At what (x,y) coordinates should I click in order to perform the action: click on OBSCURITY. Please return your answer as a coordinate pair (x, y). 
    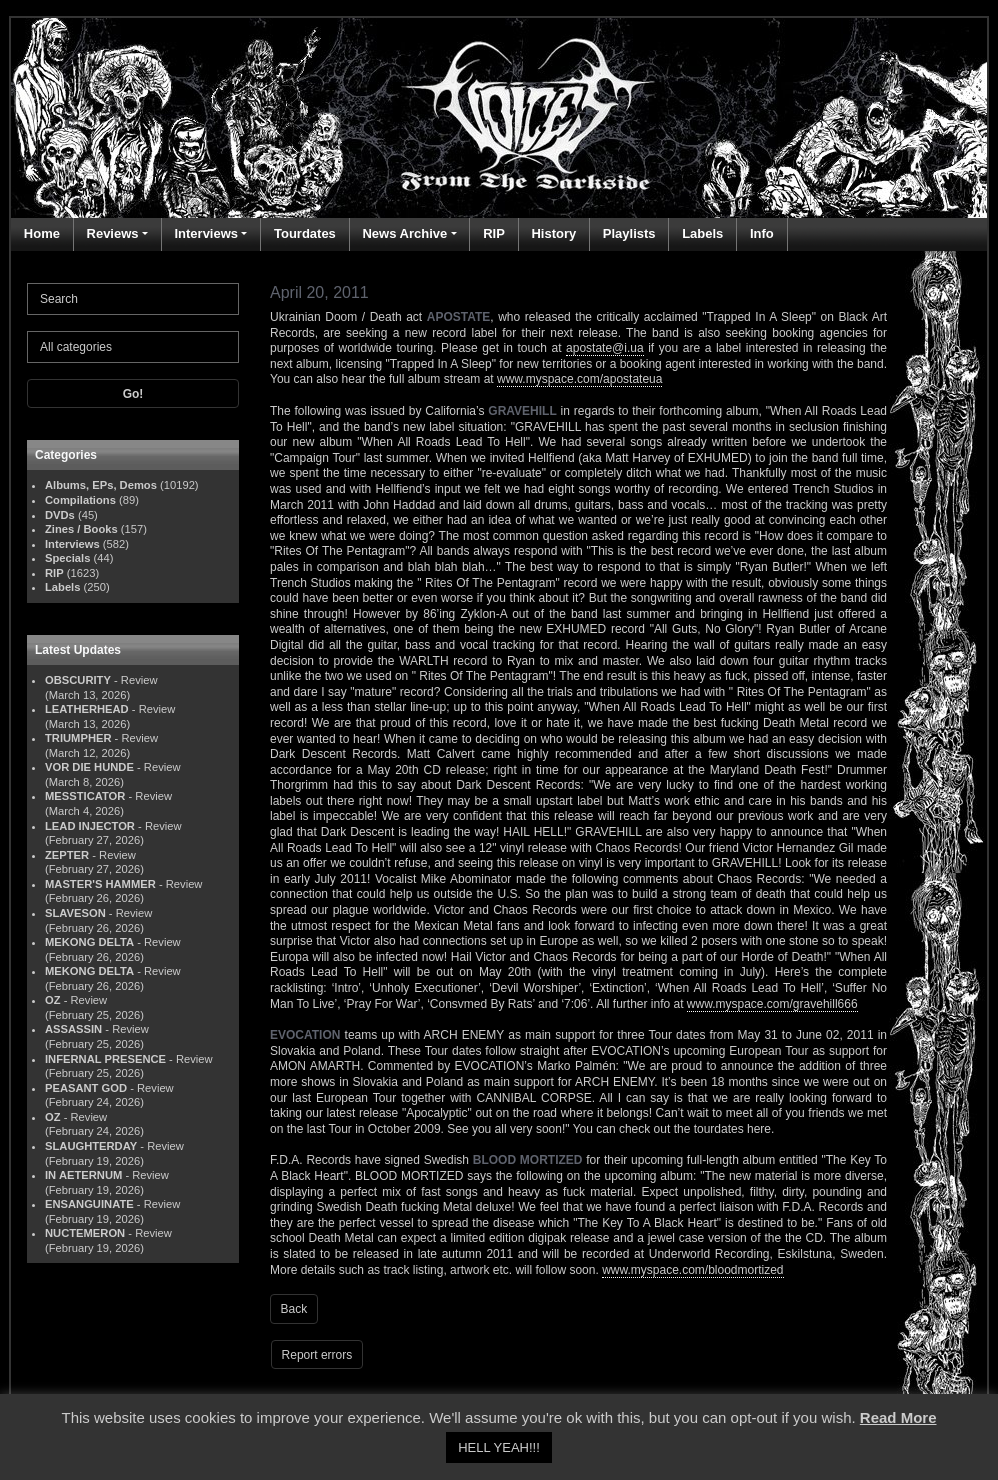
    Looking at the image, I should click on (78, 680).